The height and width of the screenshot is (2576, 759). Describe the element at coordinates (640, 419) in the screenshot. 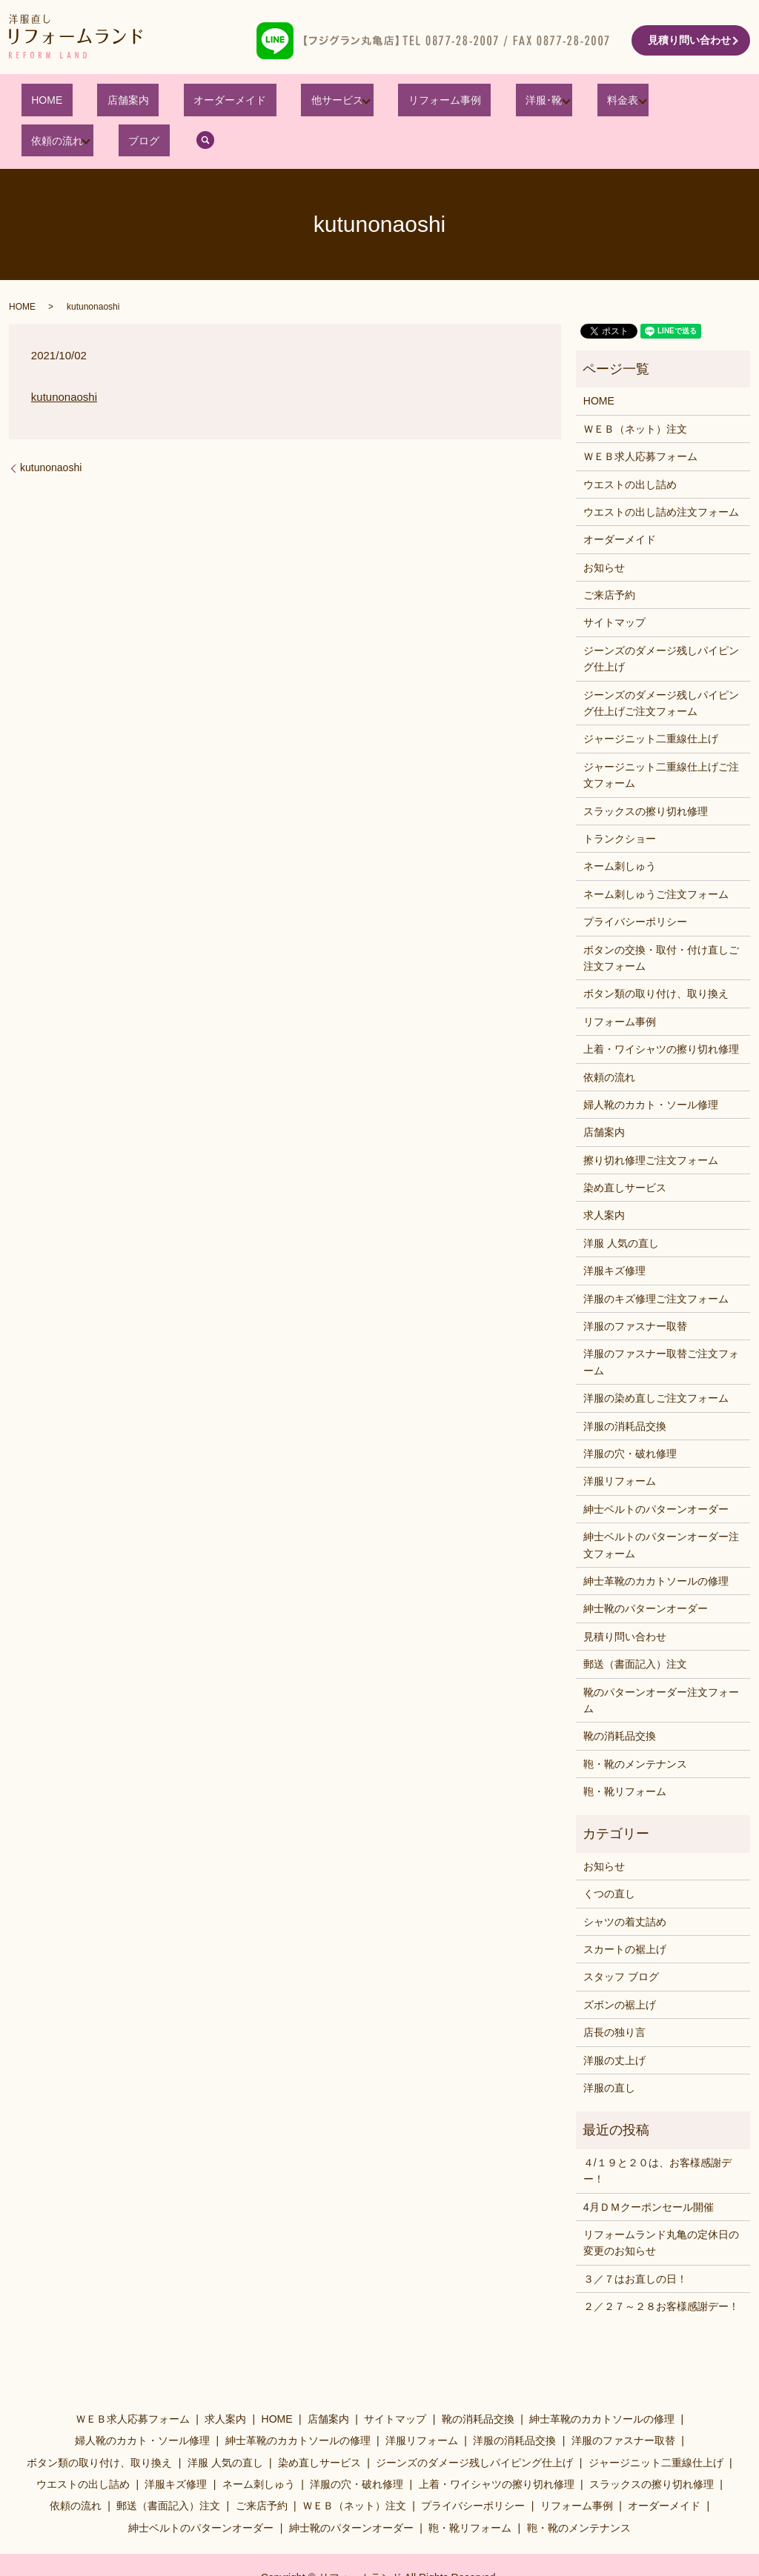

I see `ＷＥＢ求人応募フォーム` at that location.